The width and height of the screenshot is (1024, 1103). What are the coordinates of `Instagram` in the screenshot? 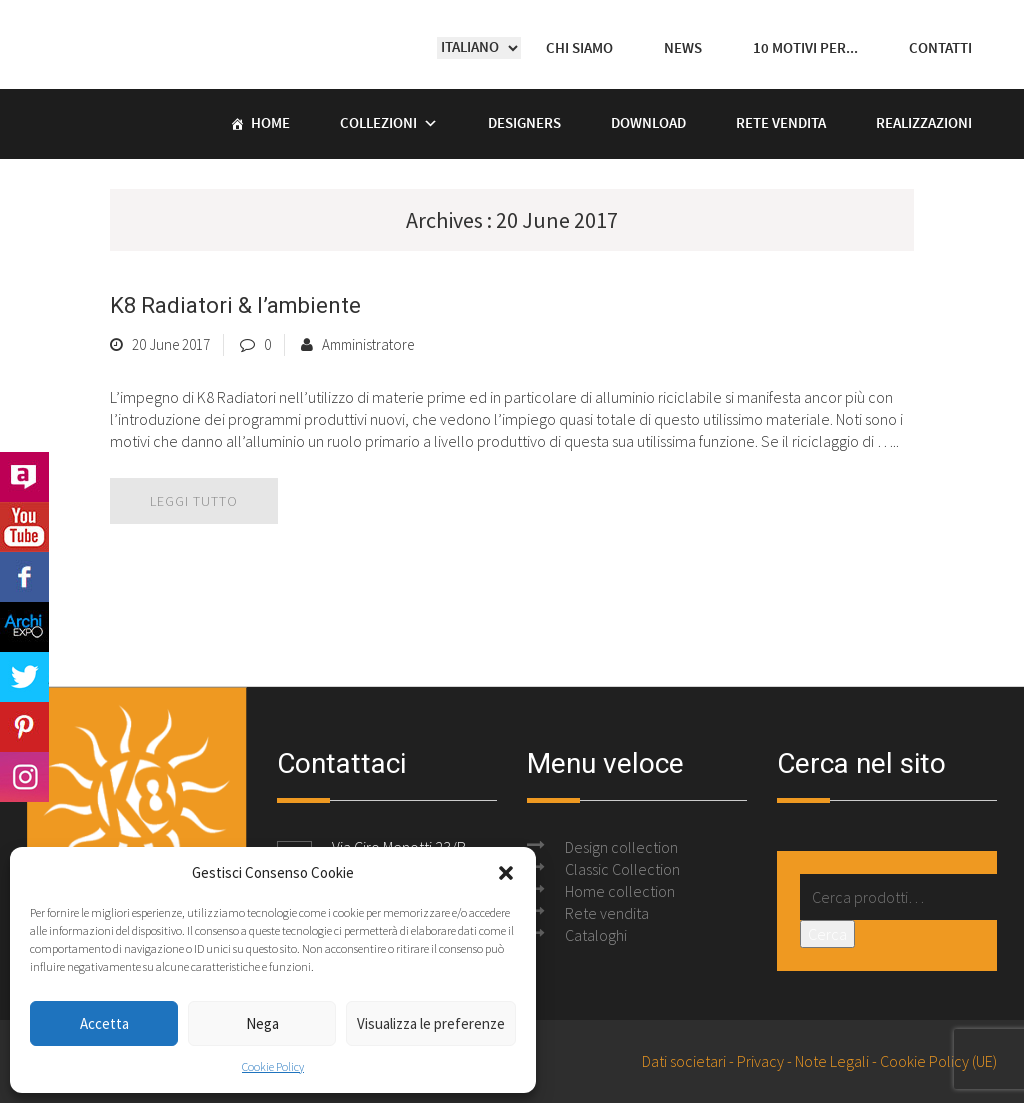 It's located at (24, 777).